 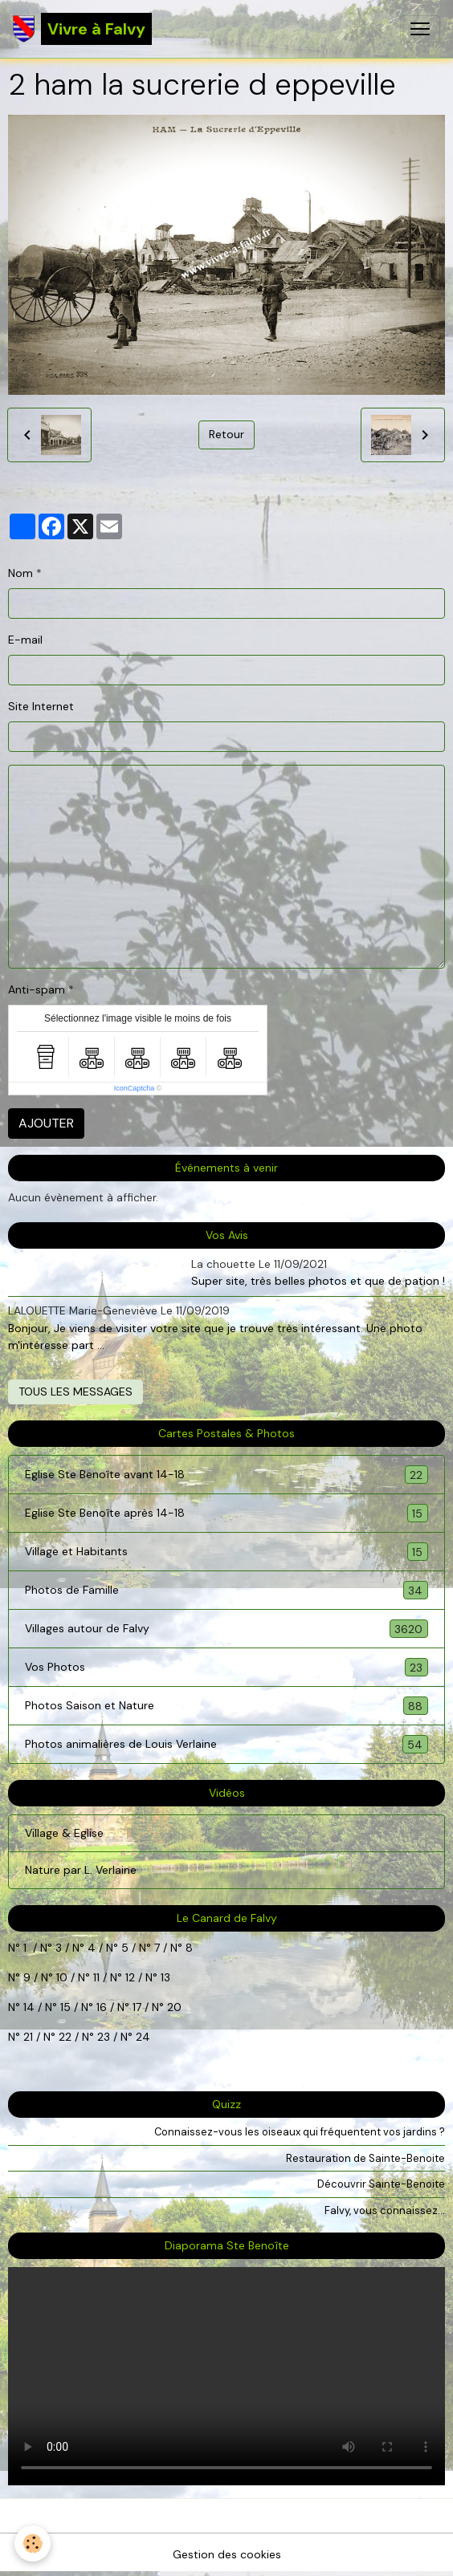 What do you see at coordinates (20, 573) in the screenshot?
I see `Nom` at bounding box center [20, 573].